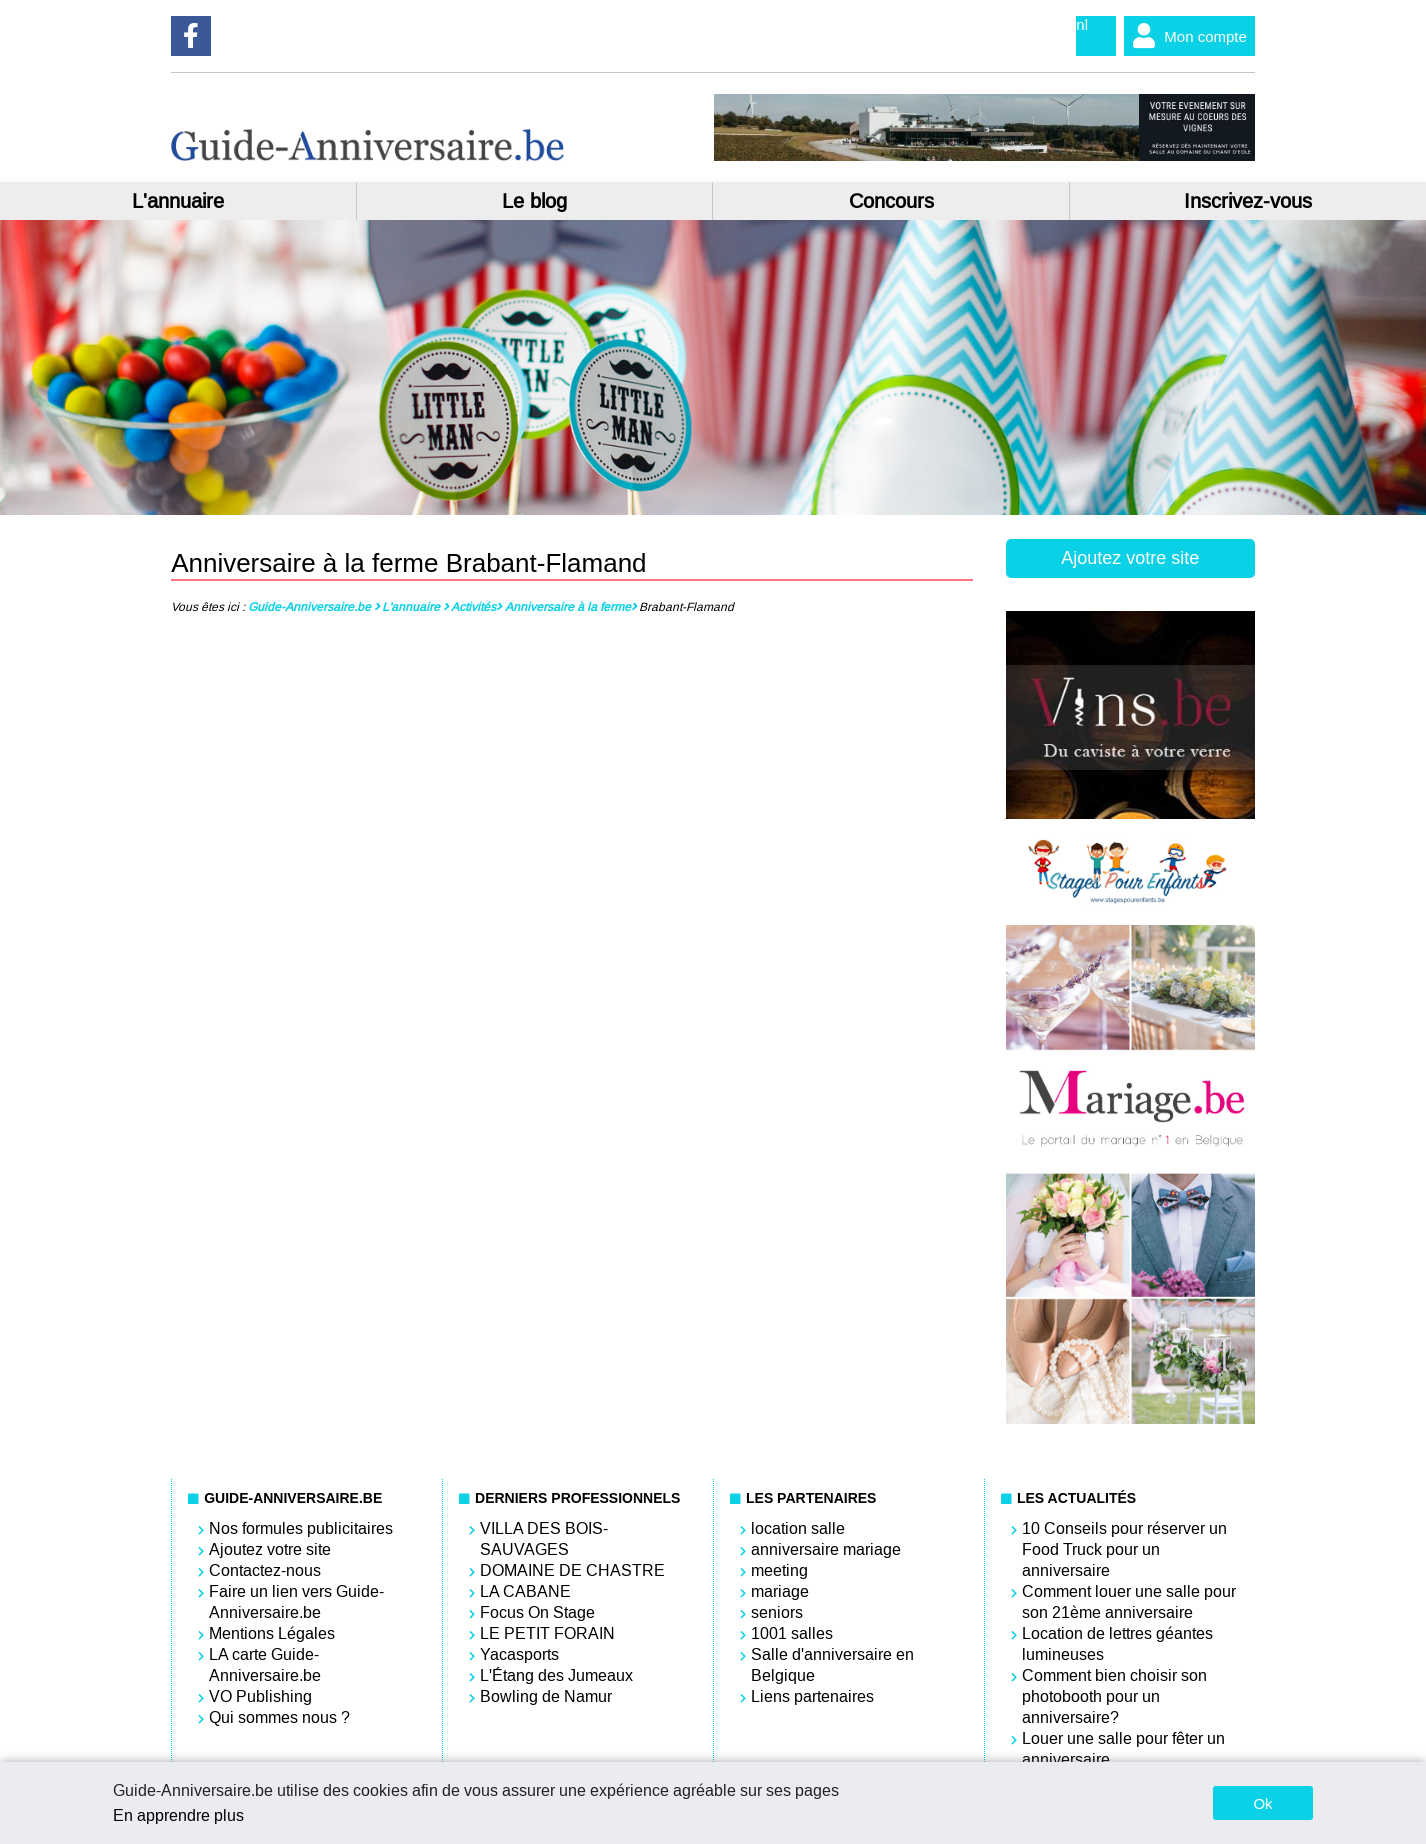 The image size is (1426, 1844). What do you see at coordinates (1114, 1696) in the screenshot?
I see `Comment bien choisir son photobooth pour un anniversaire?` at bounding box center [1114, 1696].